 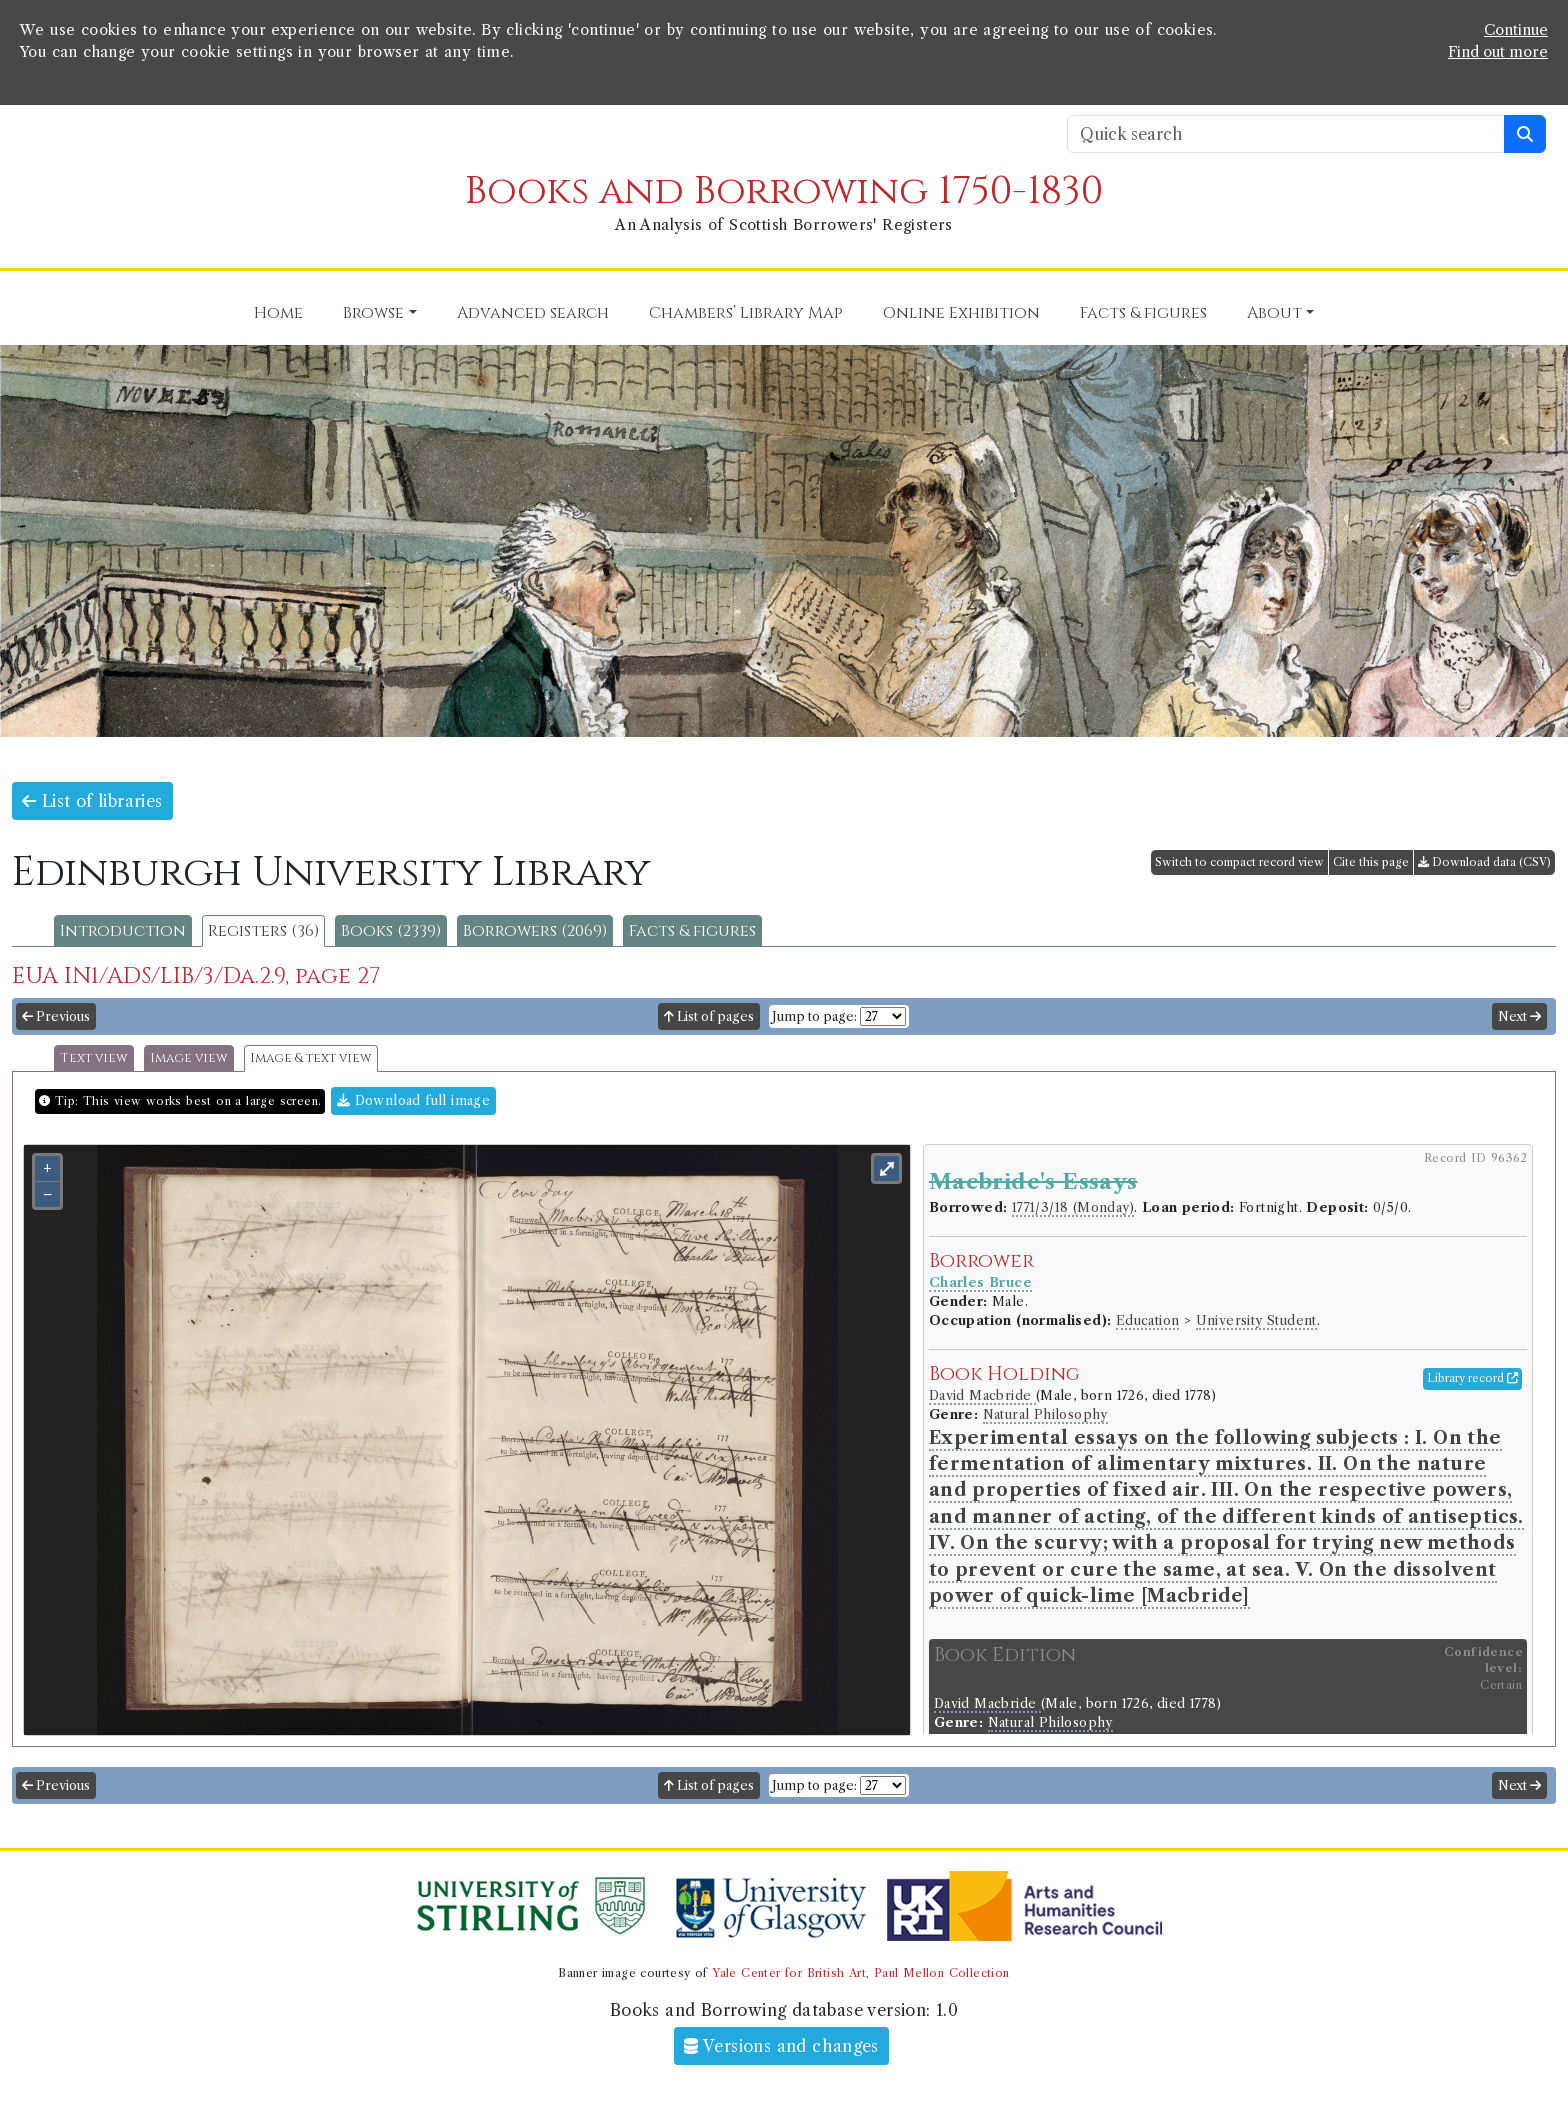 I want to click on University Student, so click(x=1256, y=1320).